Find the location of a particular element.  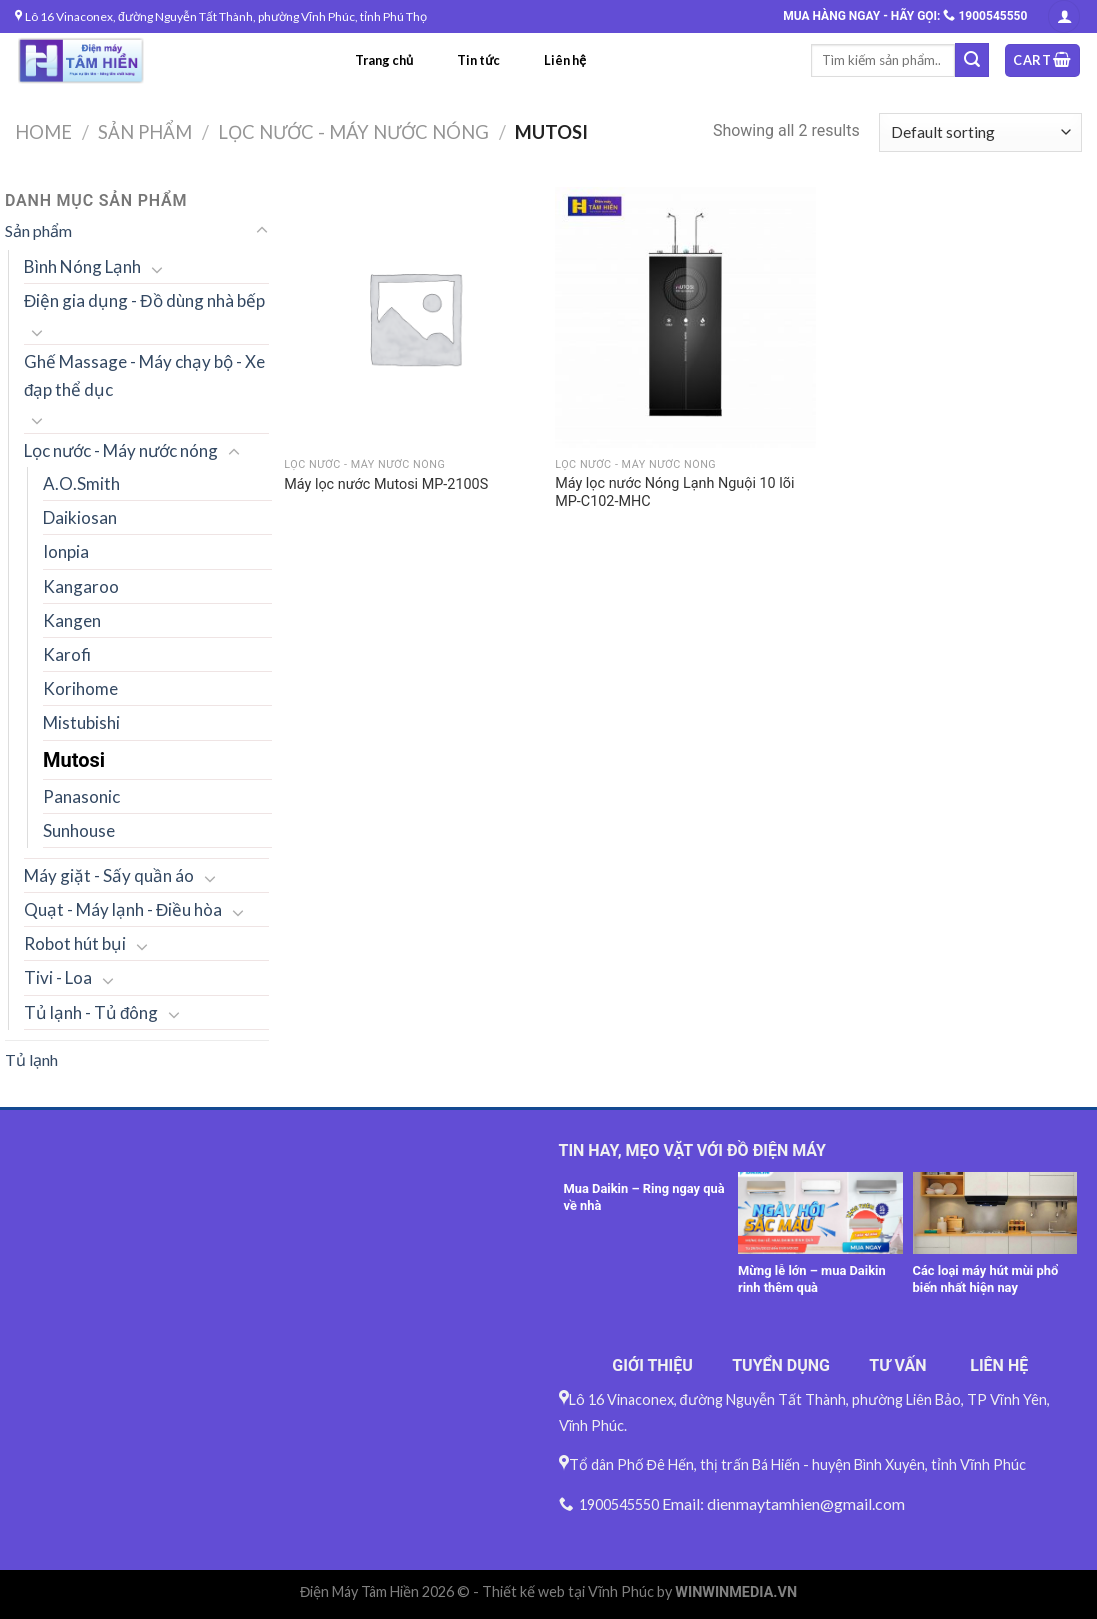

[Toggle] is located at coordinates (262, 231).